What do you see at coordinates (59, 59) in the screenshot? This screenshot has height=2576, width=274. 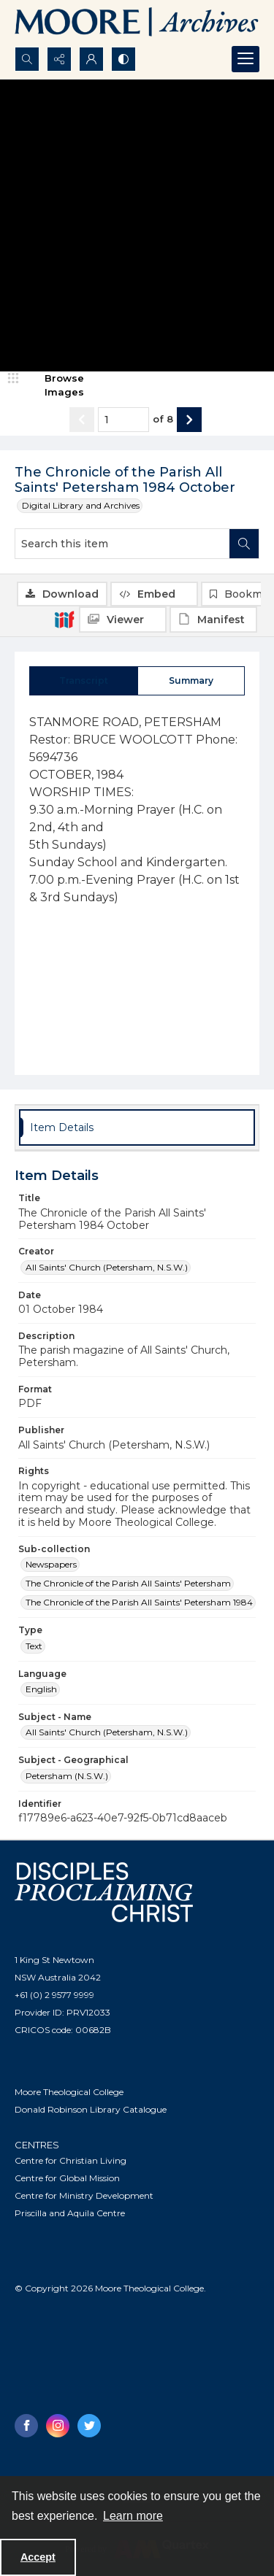 I see `[Reveal share options]` at bounding box center [59, 59].